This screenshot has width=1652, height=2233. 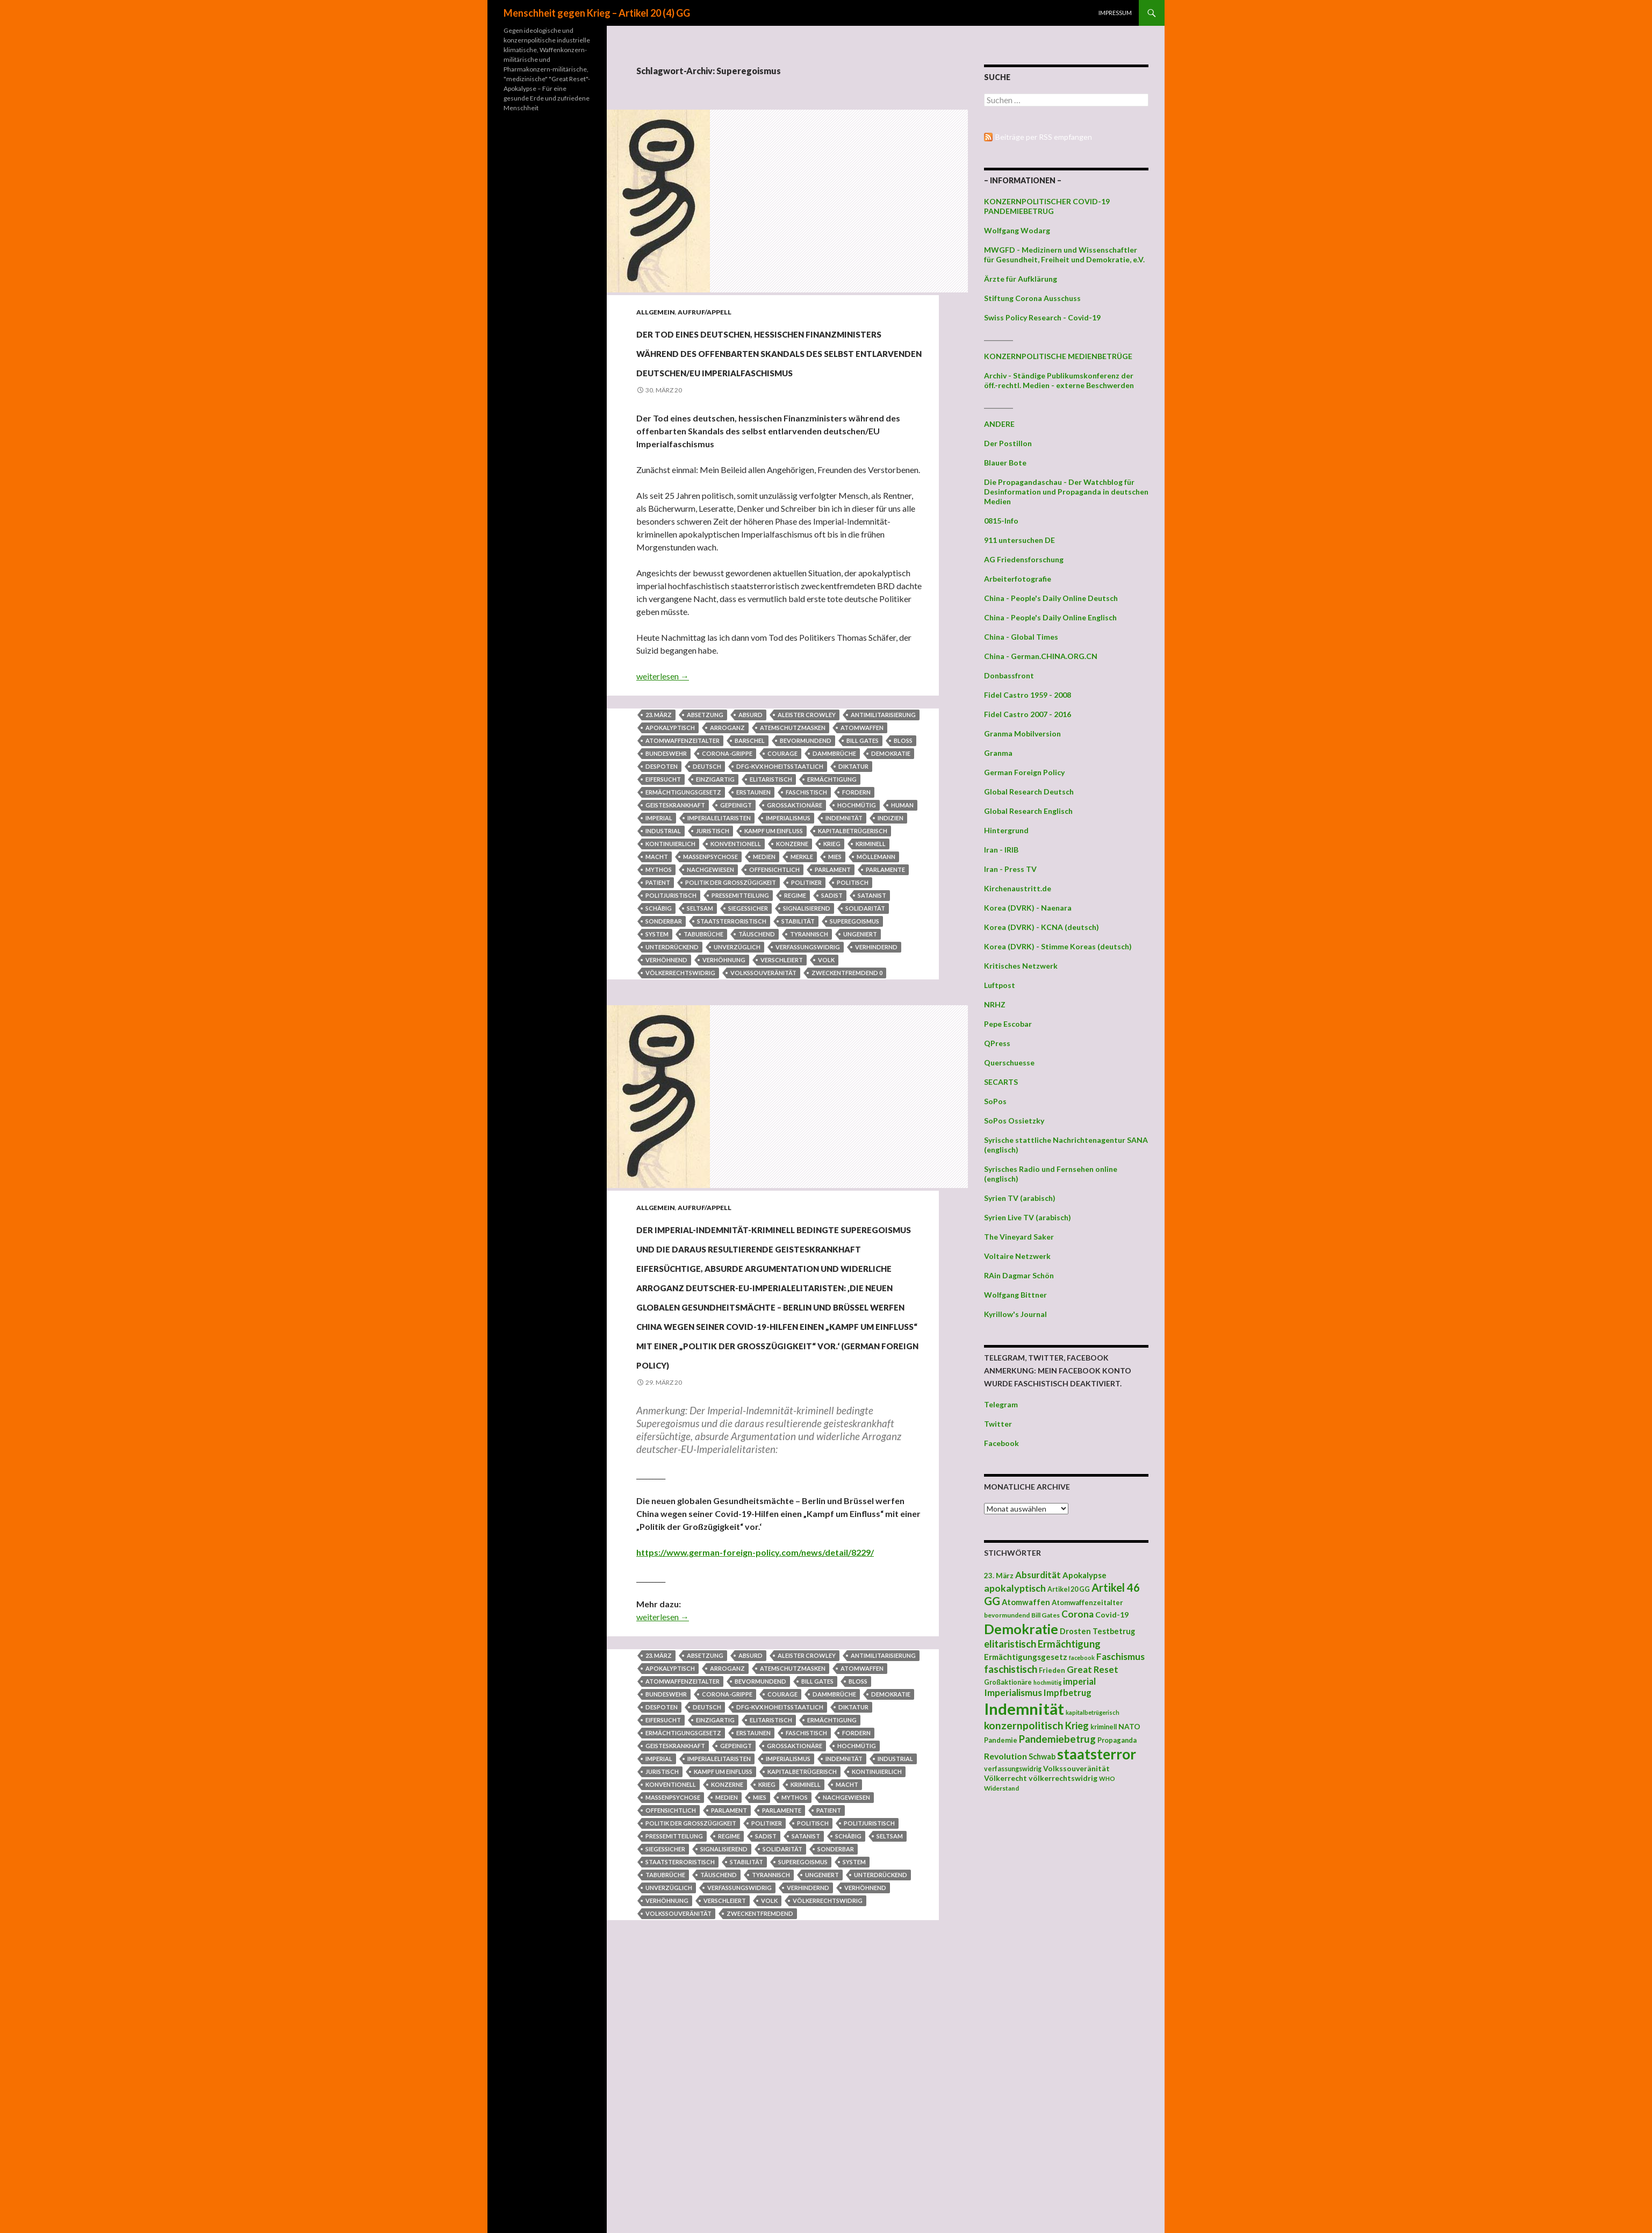 What do you see at coordinates (995, 1101) in the screenshot?
I see `SoPos` at bounding box center [995, 1101].